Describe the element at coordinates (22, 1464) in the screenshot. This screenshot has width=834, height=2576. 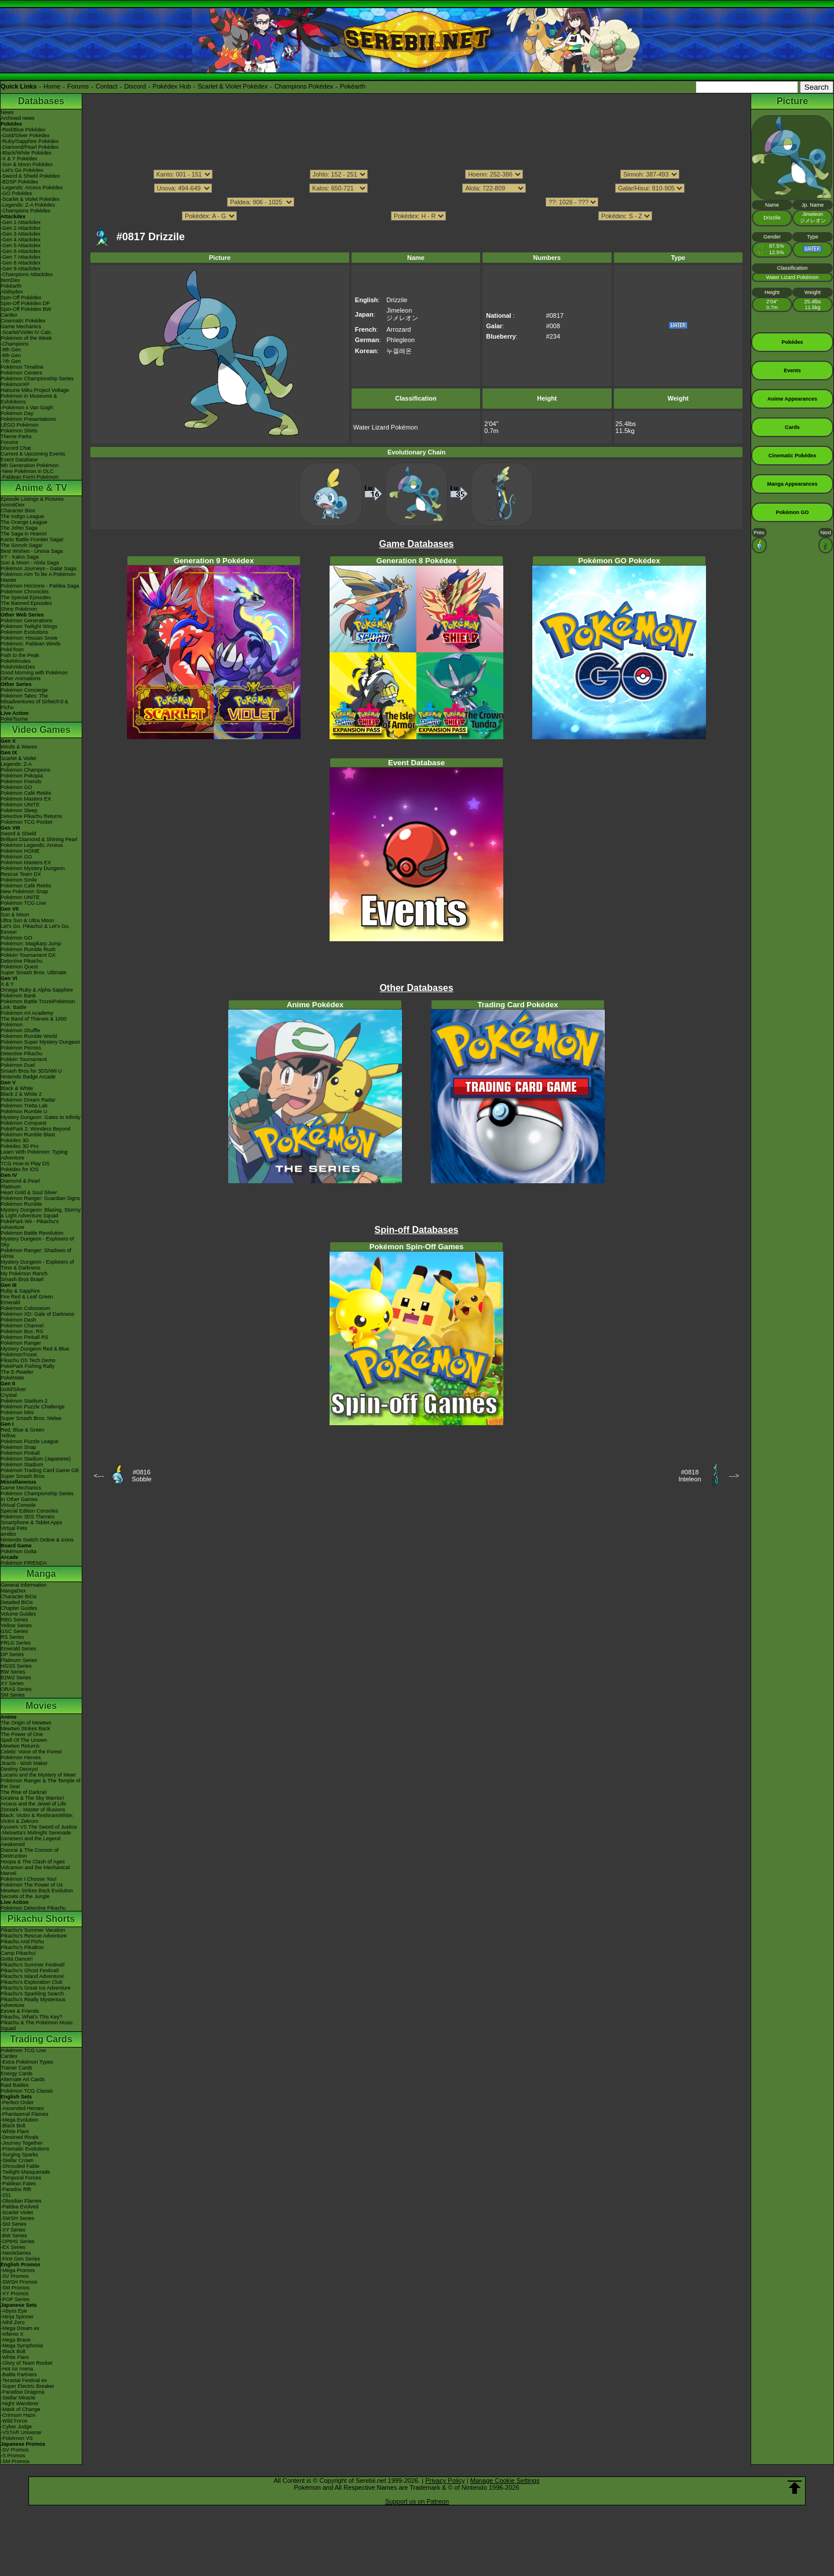
I see `Pokémon Stadium` at that location.